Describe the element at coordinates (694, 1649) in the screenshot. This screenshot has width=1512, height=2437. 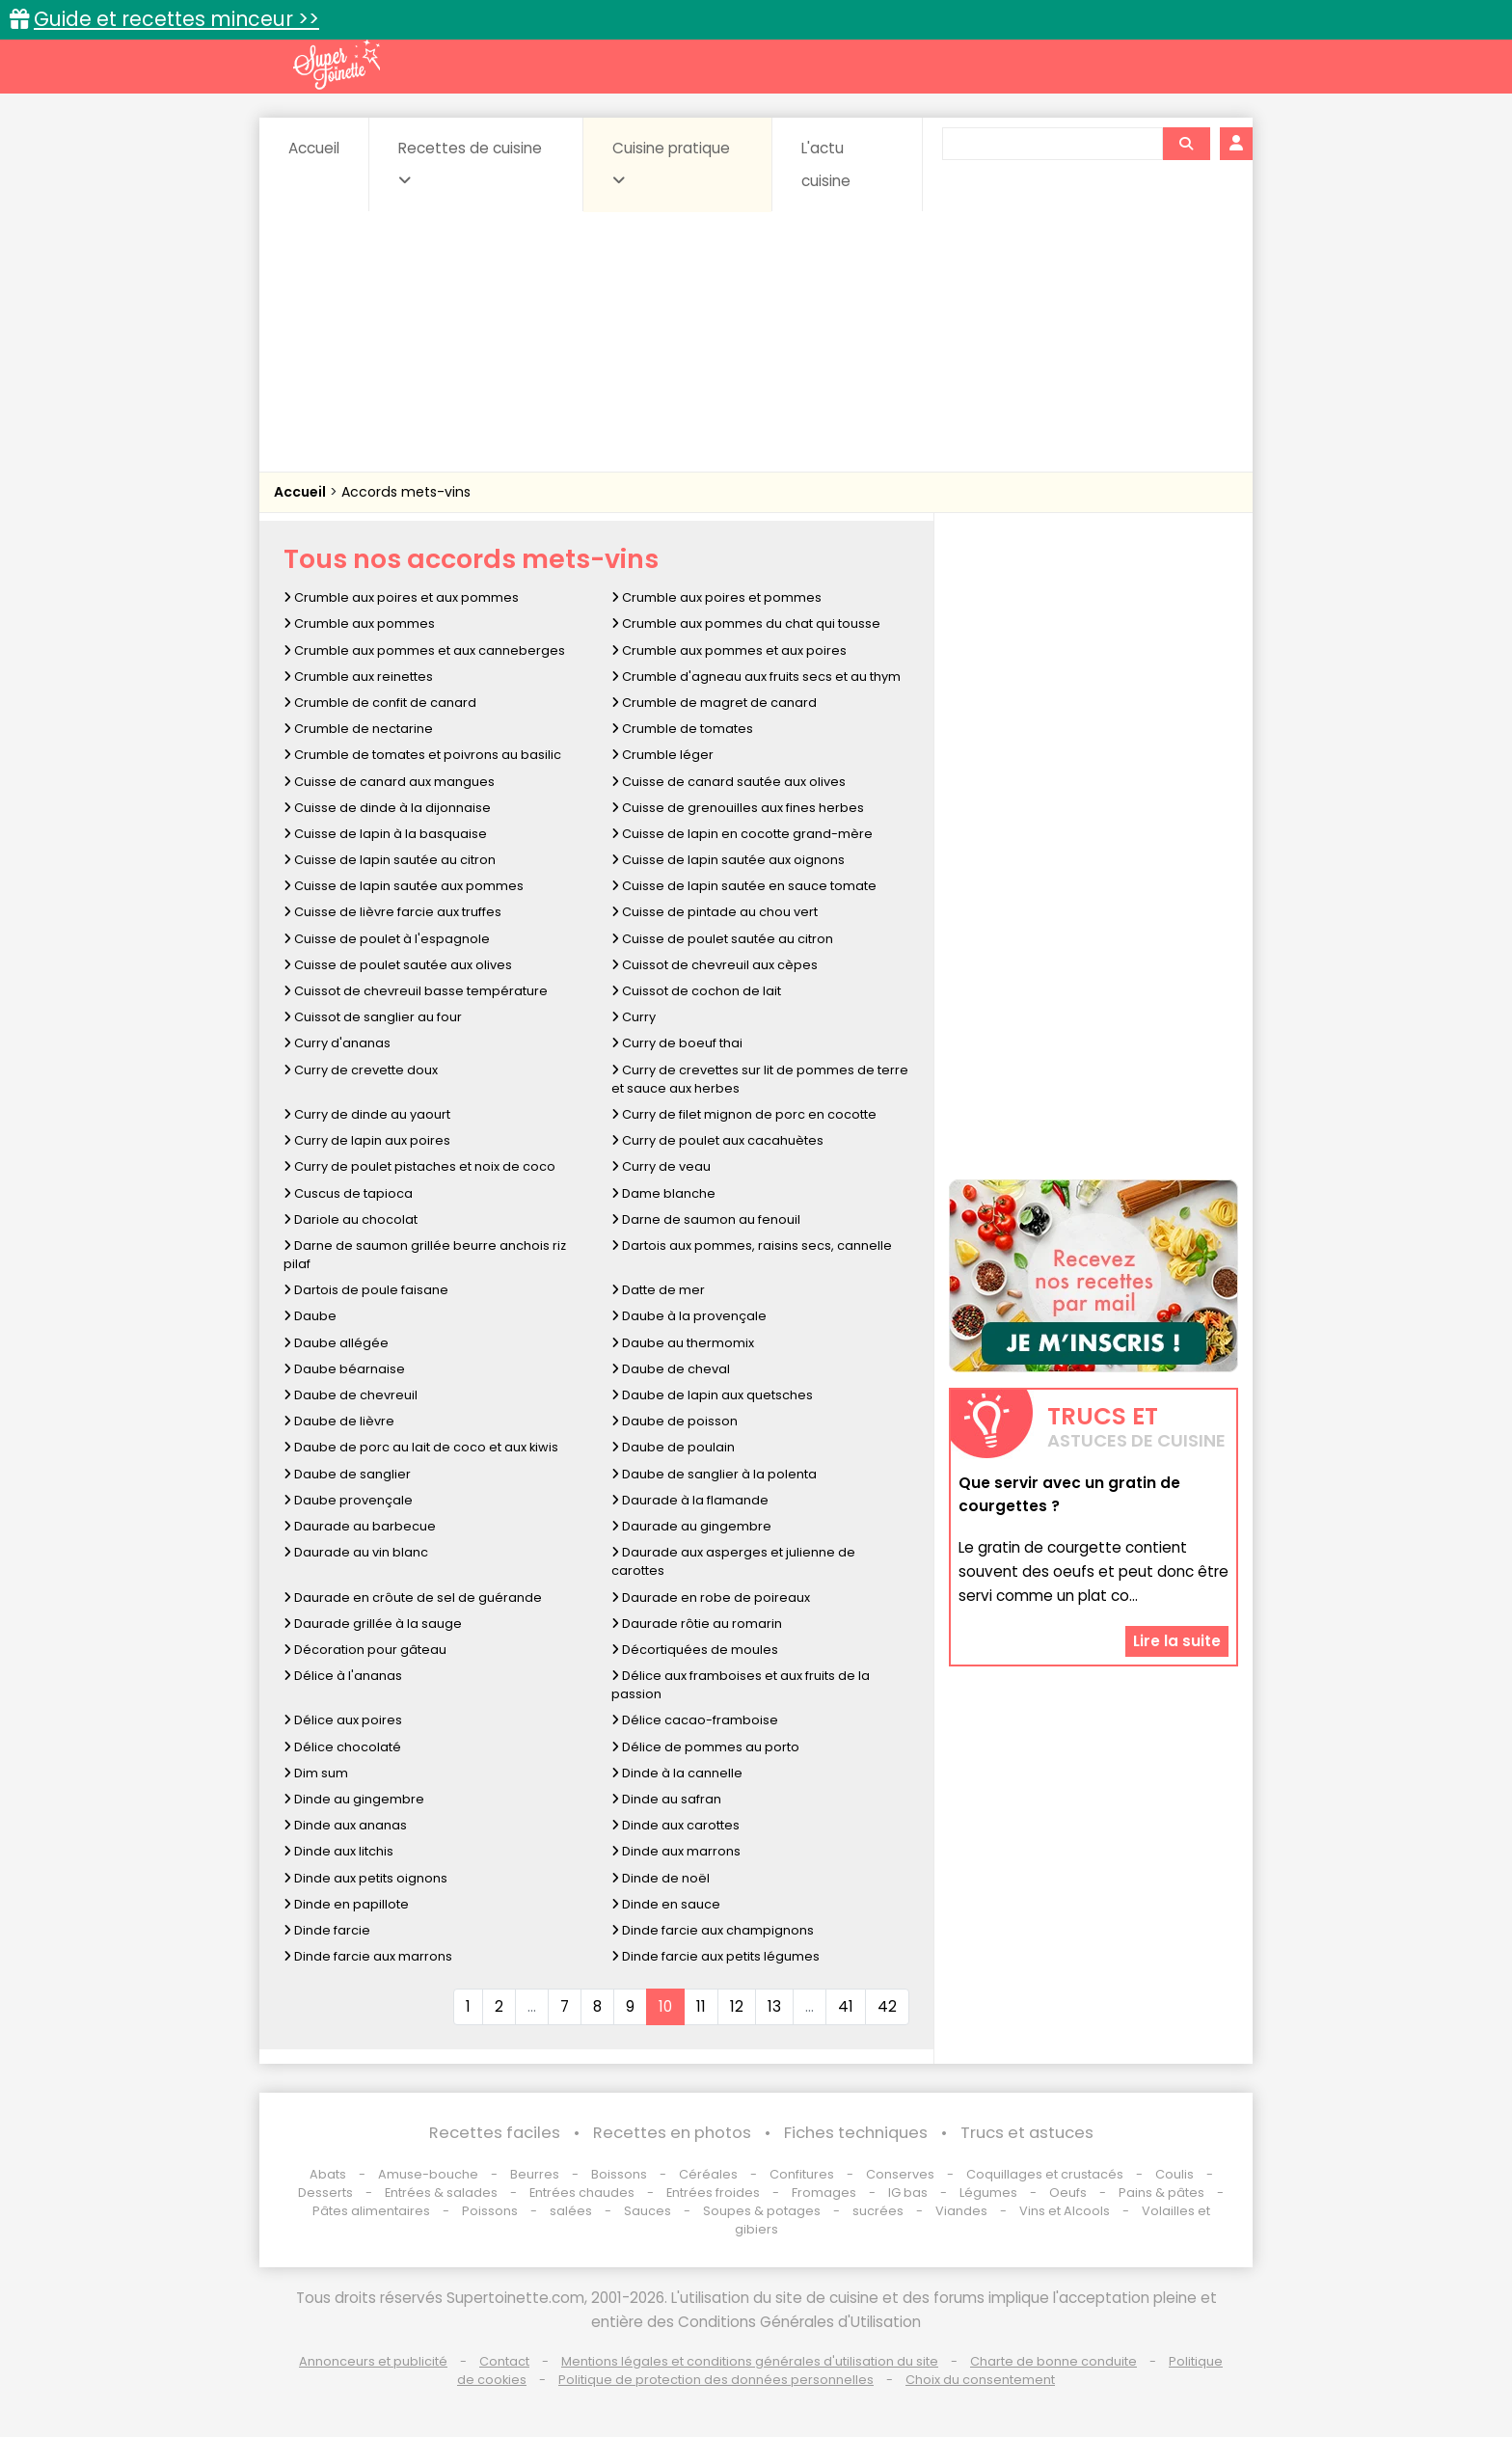
I see `Décortiquées de moules` at that location.